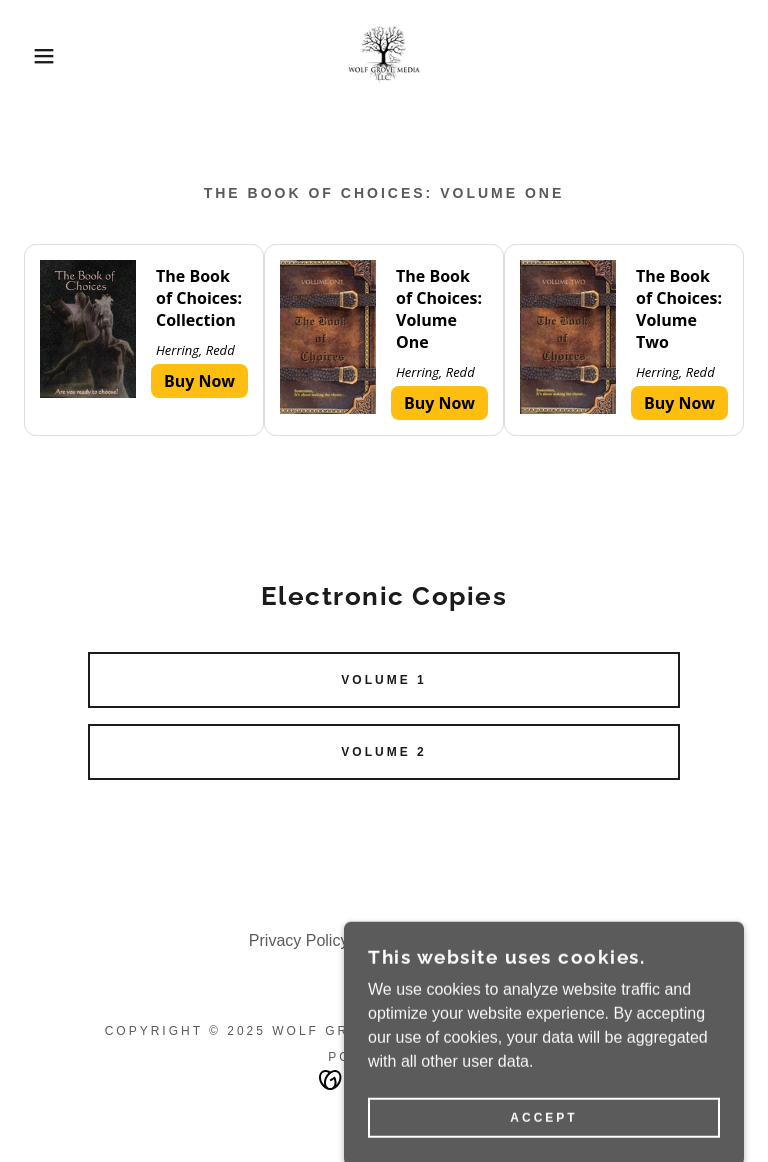 This screenshot has height=1162, width=768. What do you see at coordinates (384, 56) in the screenshot?
I see `[link]` at bounding box center [384, 56].